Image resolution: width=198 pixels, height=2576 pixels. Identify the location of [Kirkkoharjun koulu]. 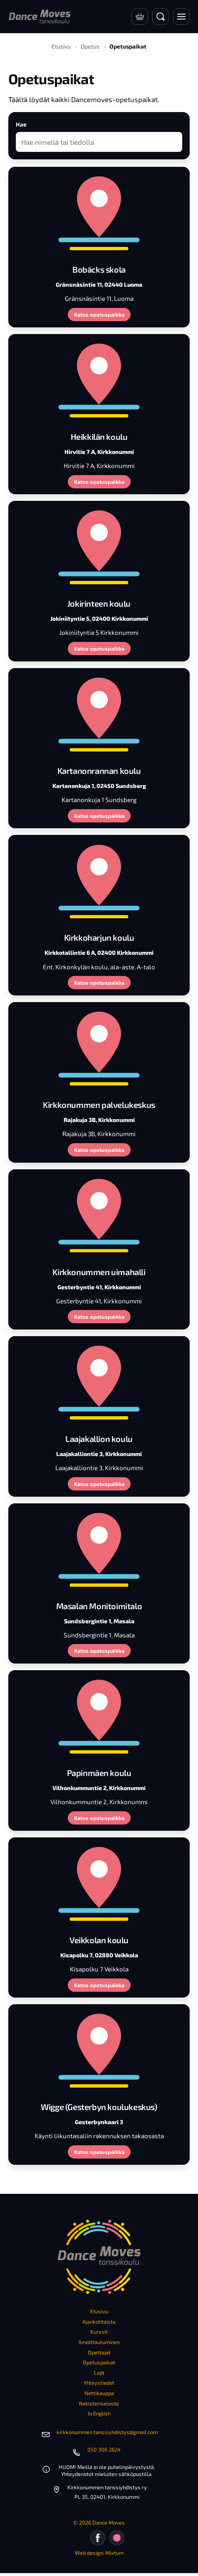
(99, 880).